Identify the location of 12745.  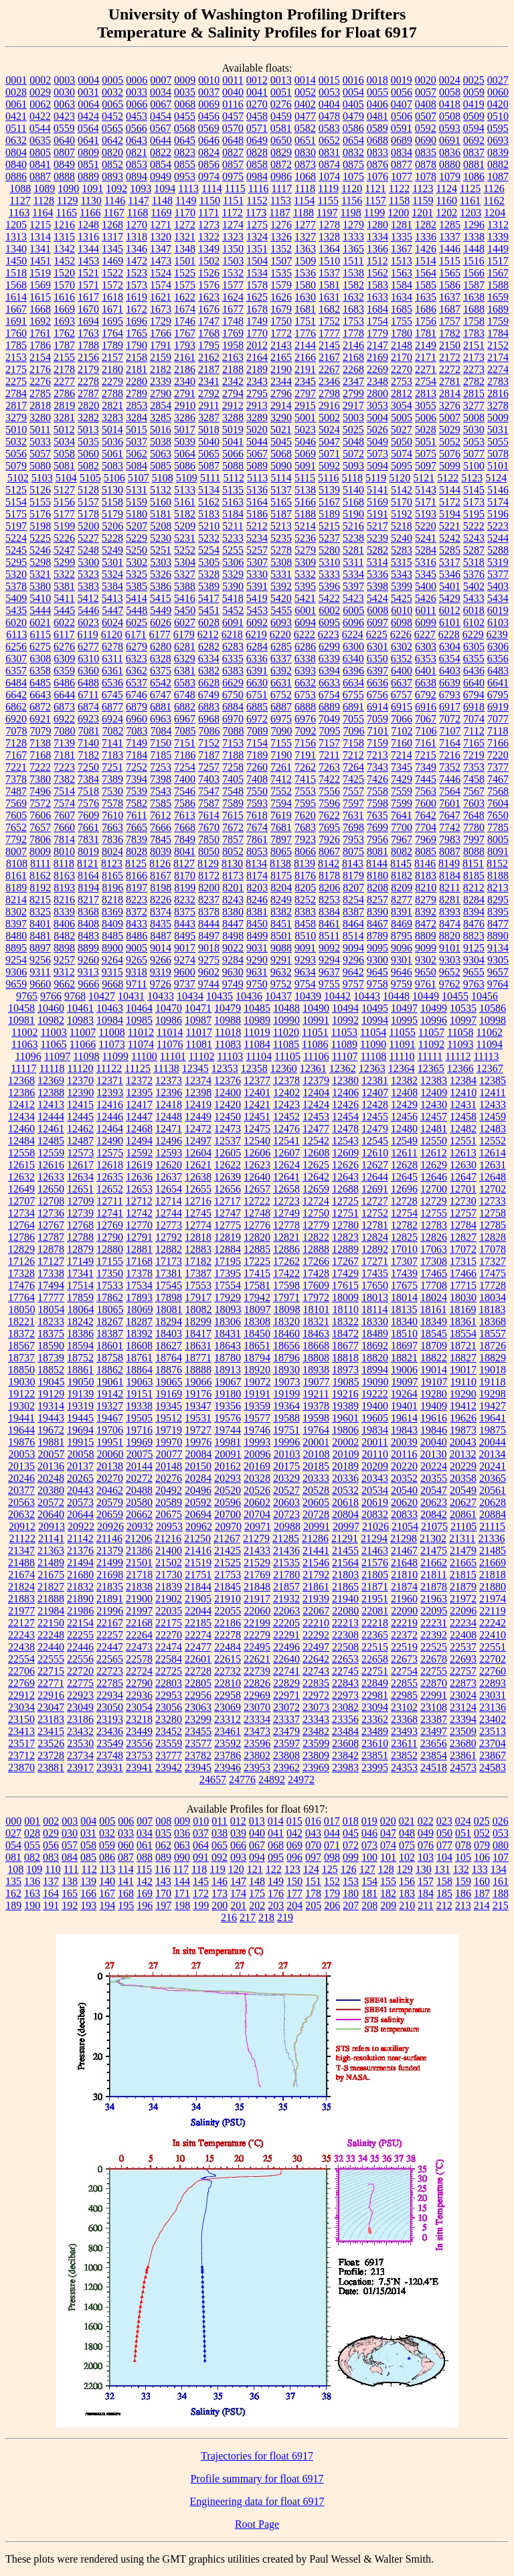
(198, 1213).